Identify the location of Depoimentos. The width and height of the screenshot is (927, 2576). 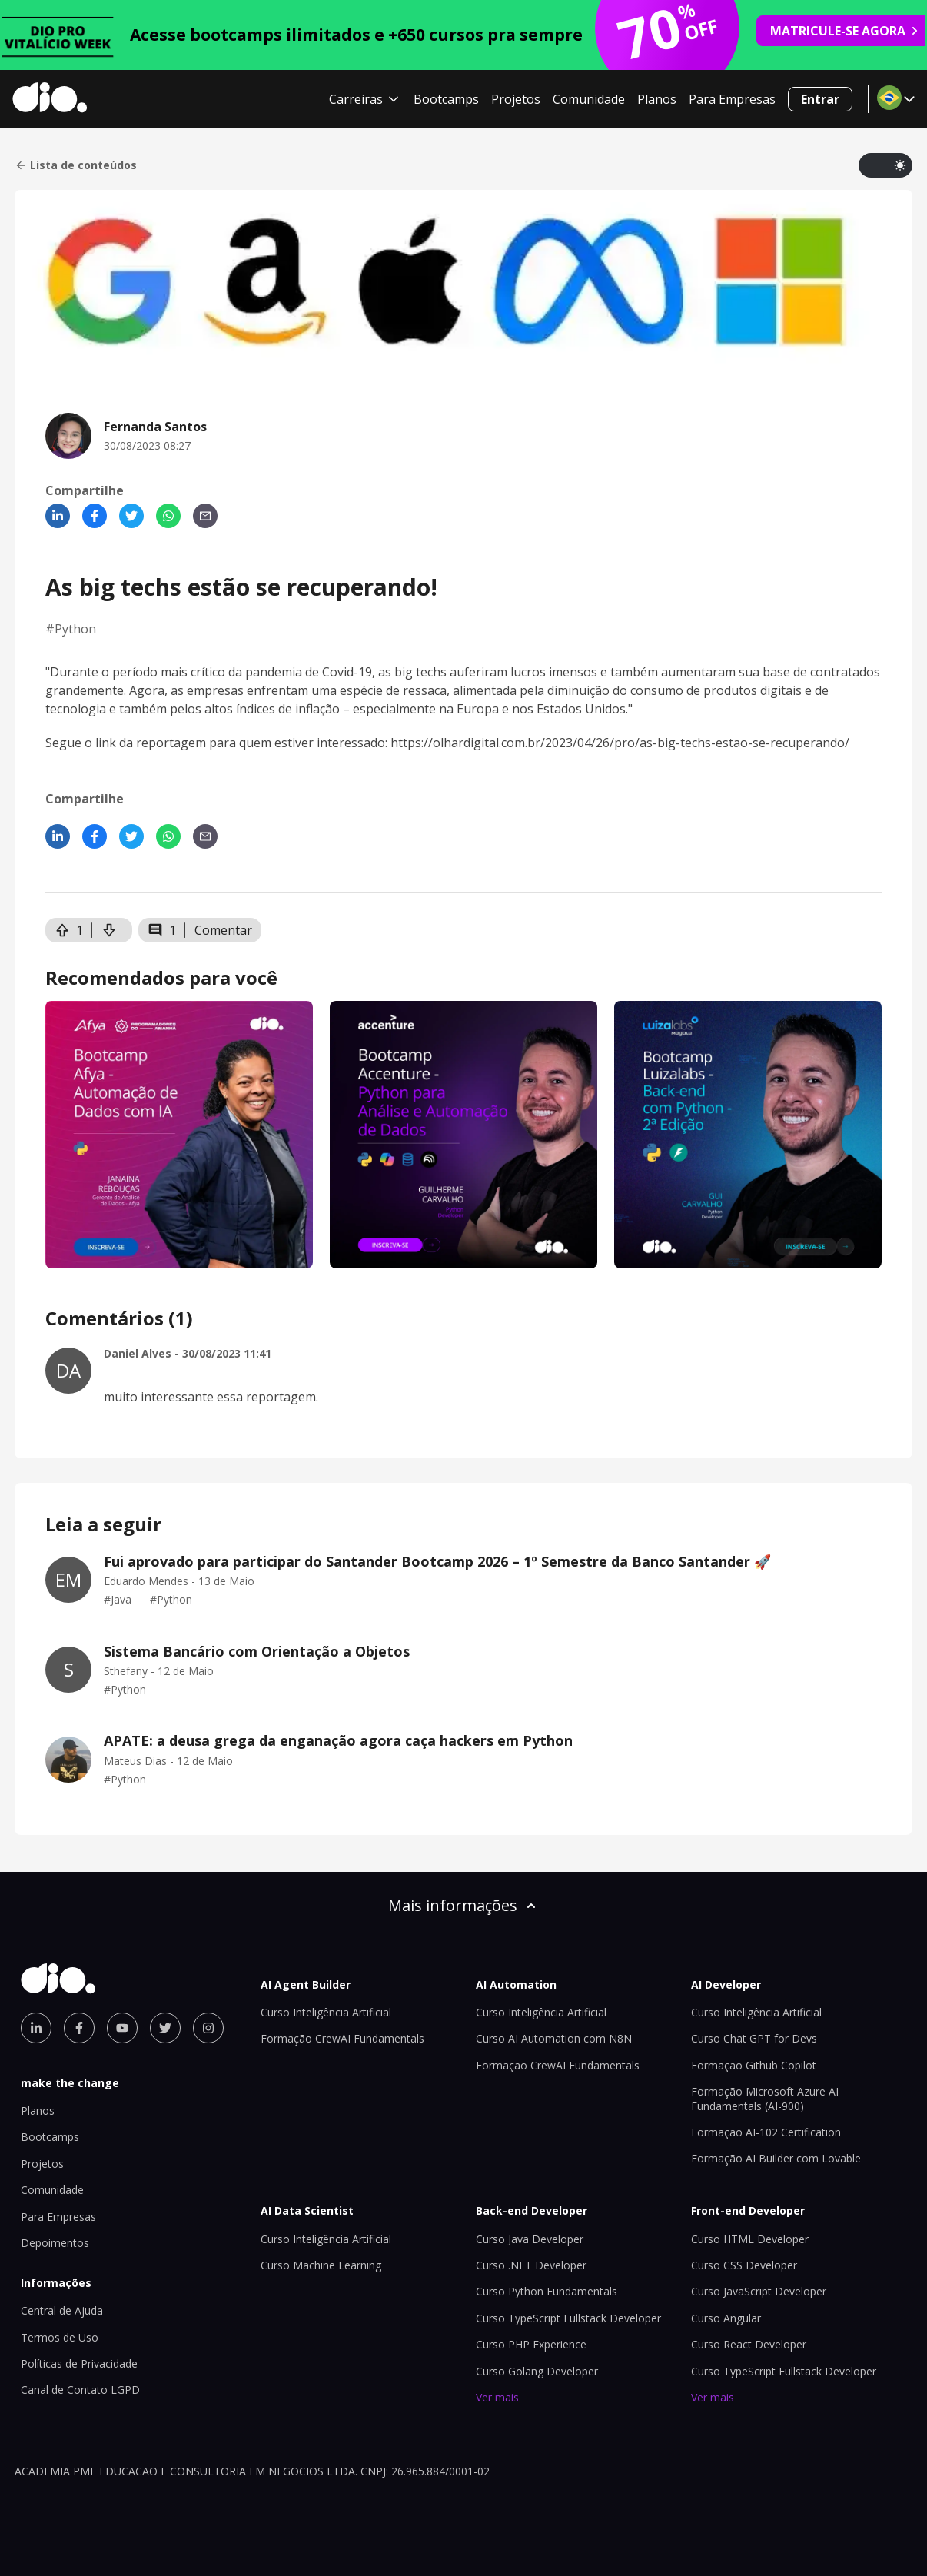
(55, 2242).